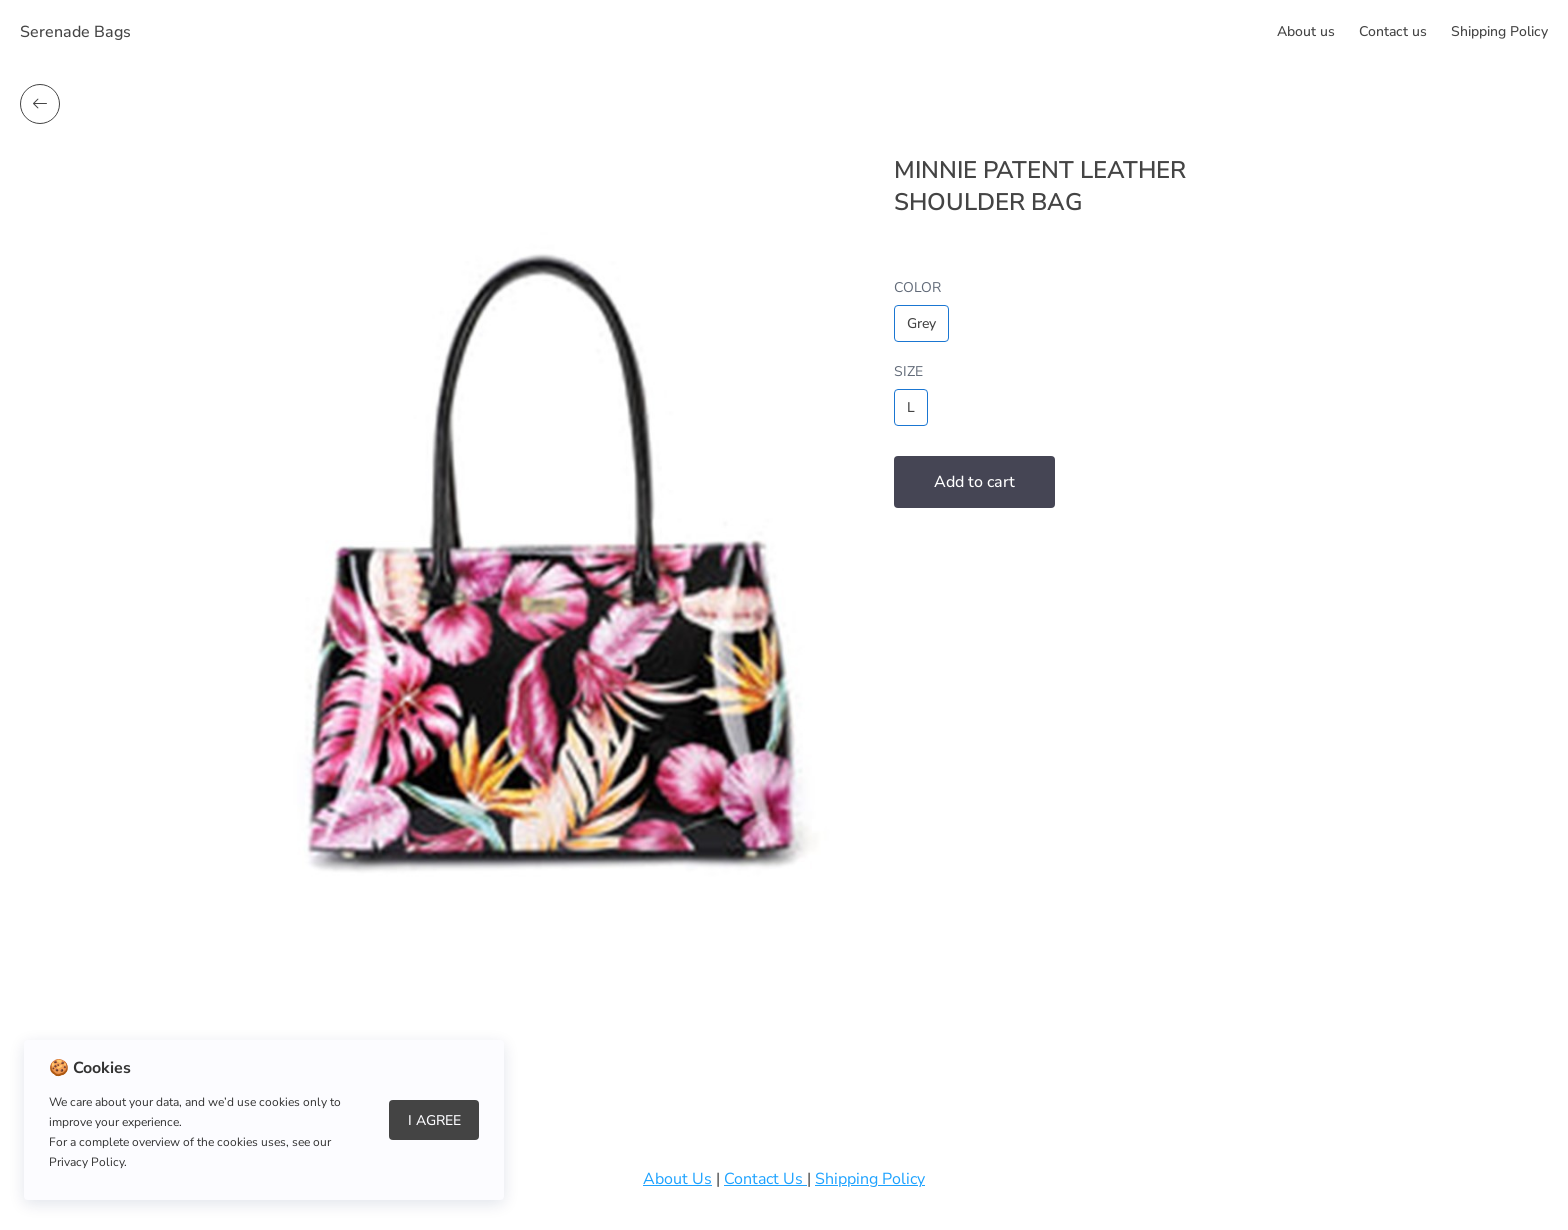 The image size is (1568, 1230). What do you see at coordinates (1499, 31) in the screenshot?
I see `Shipping Policy` at bounding box center [1499, 31].